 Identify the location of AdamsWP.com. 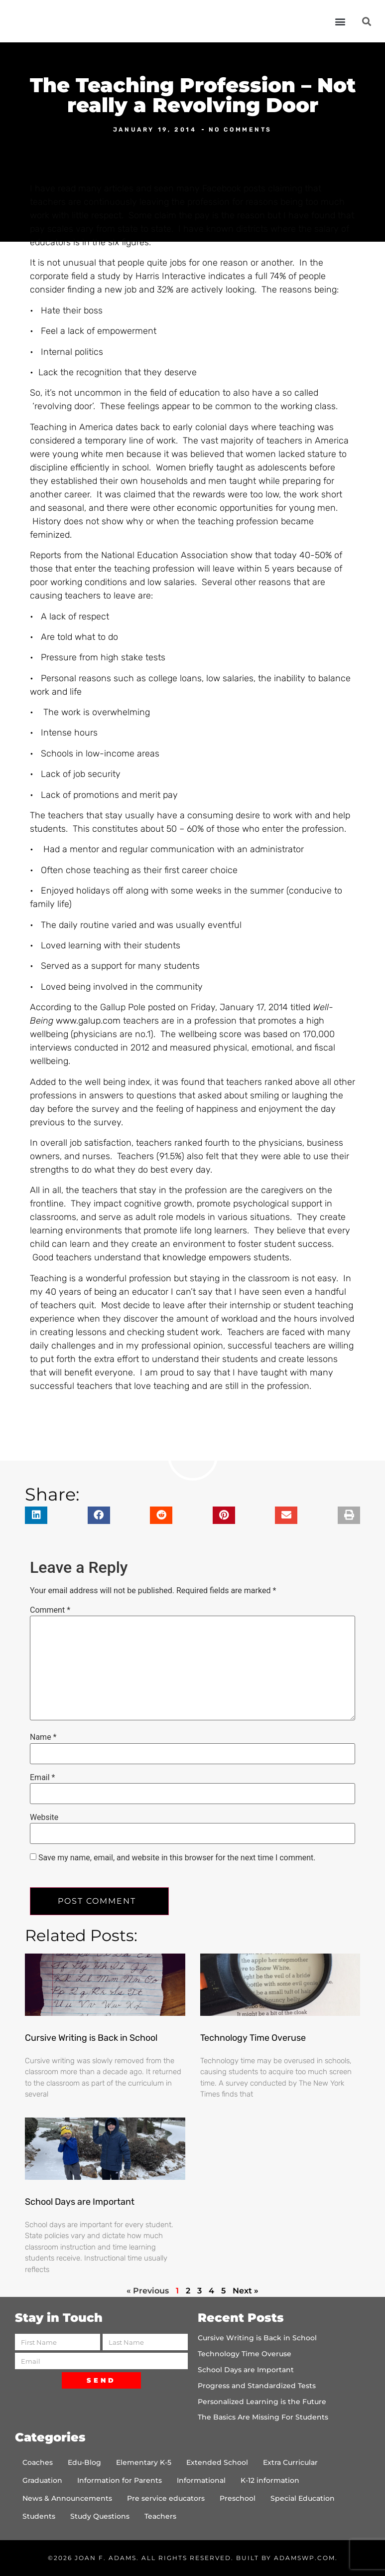
(304, 2558).